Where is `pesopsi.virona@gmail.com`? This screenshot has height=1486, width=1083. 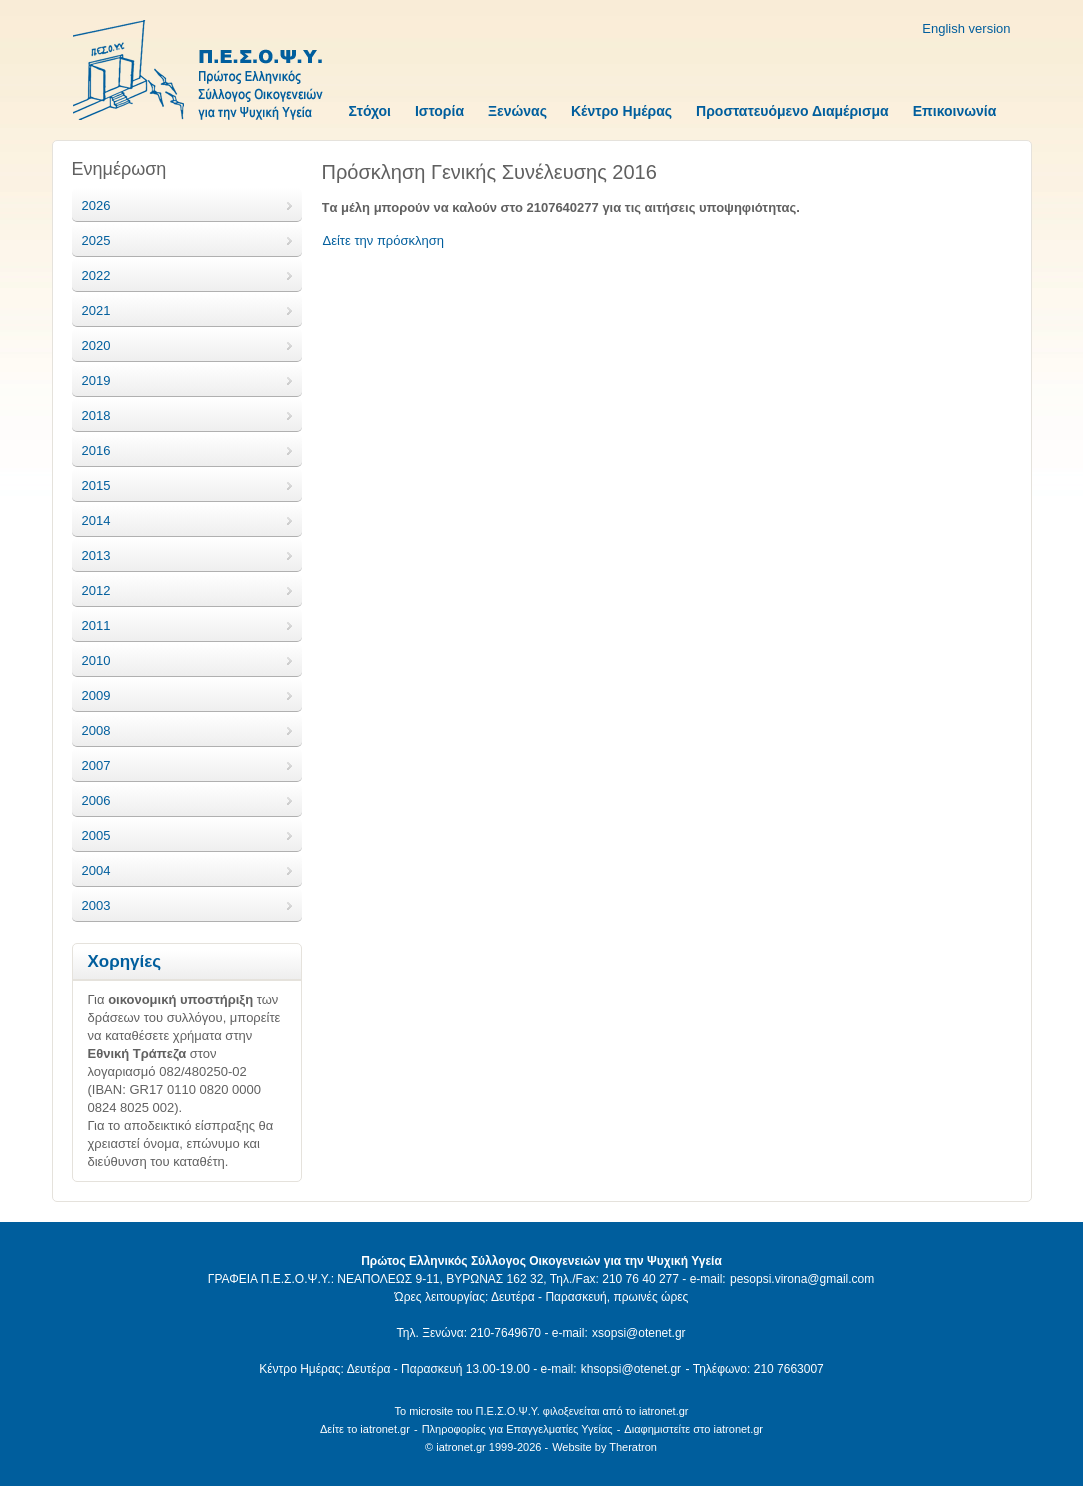 pesopsi.virona@gmail.com is located at coordinates (802, 1279).